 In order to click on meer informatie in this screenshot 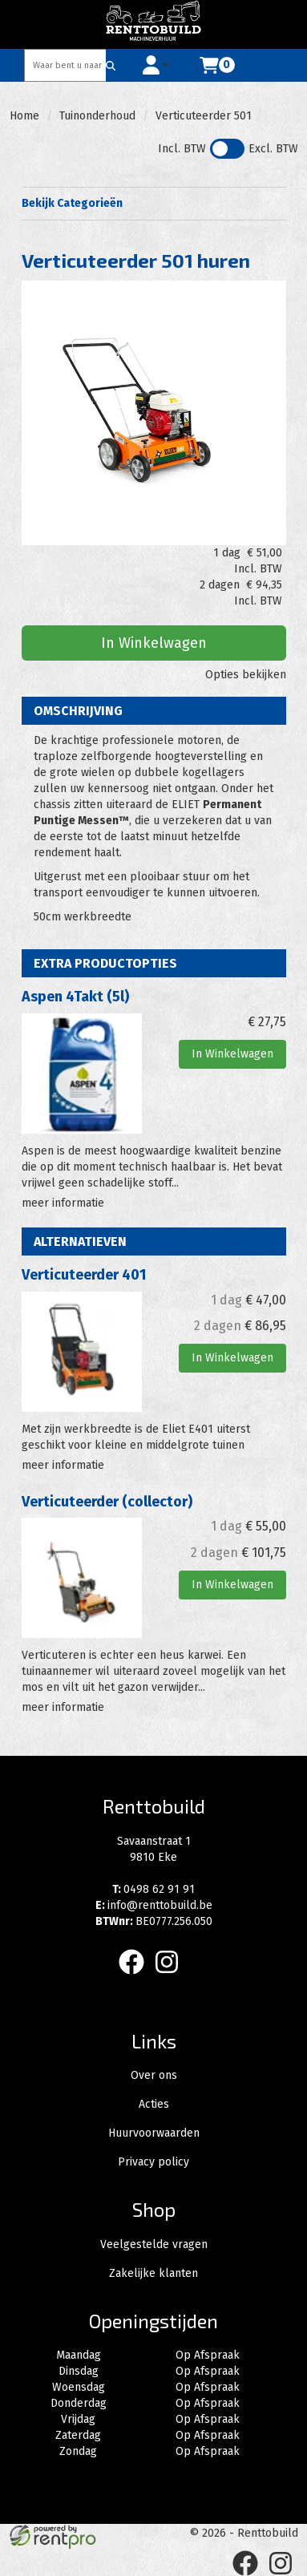, I will do `click(63, 1203)`.